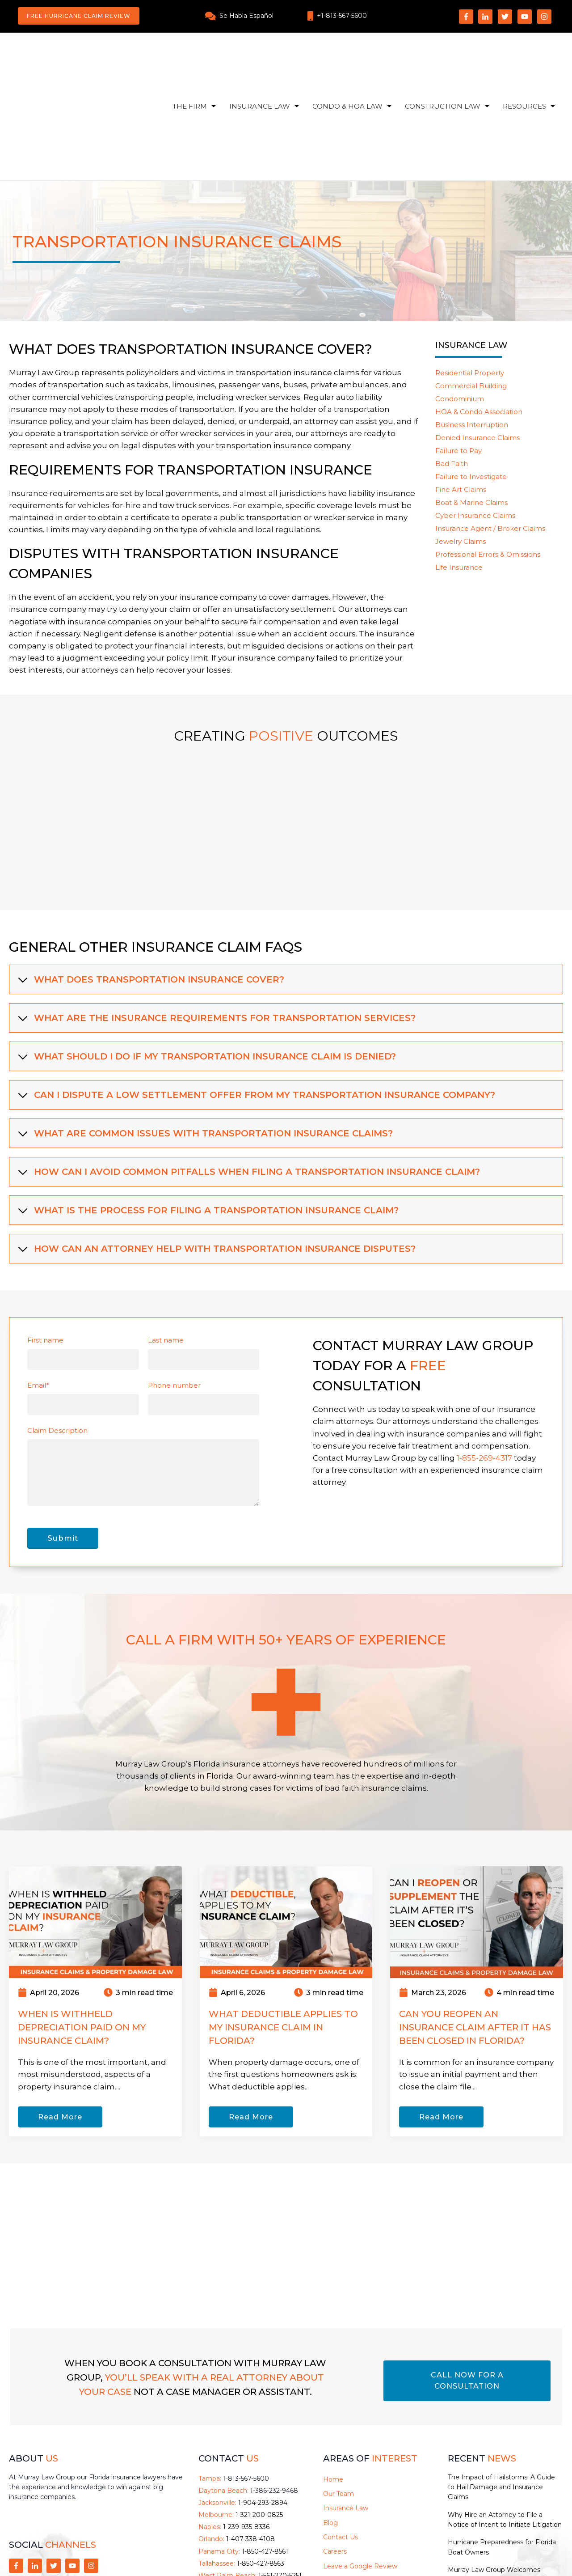 The width and height of the screenshot is (572, 2576). Describe the element at coordinates (524, 58) in the screenshot. I see `Resources` at that location.